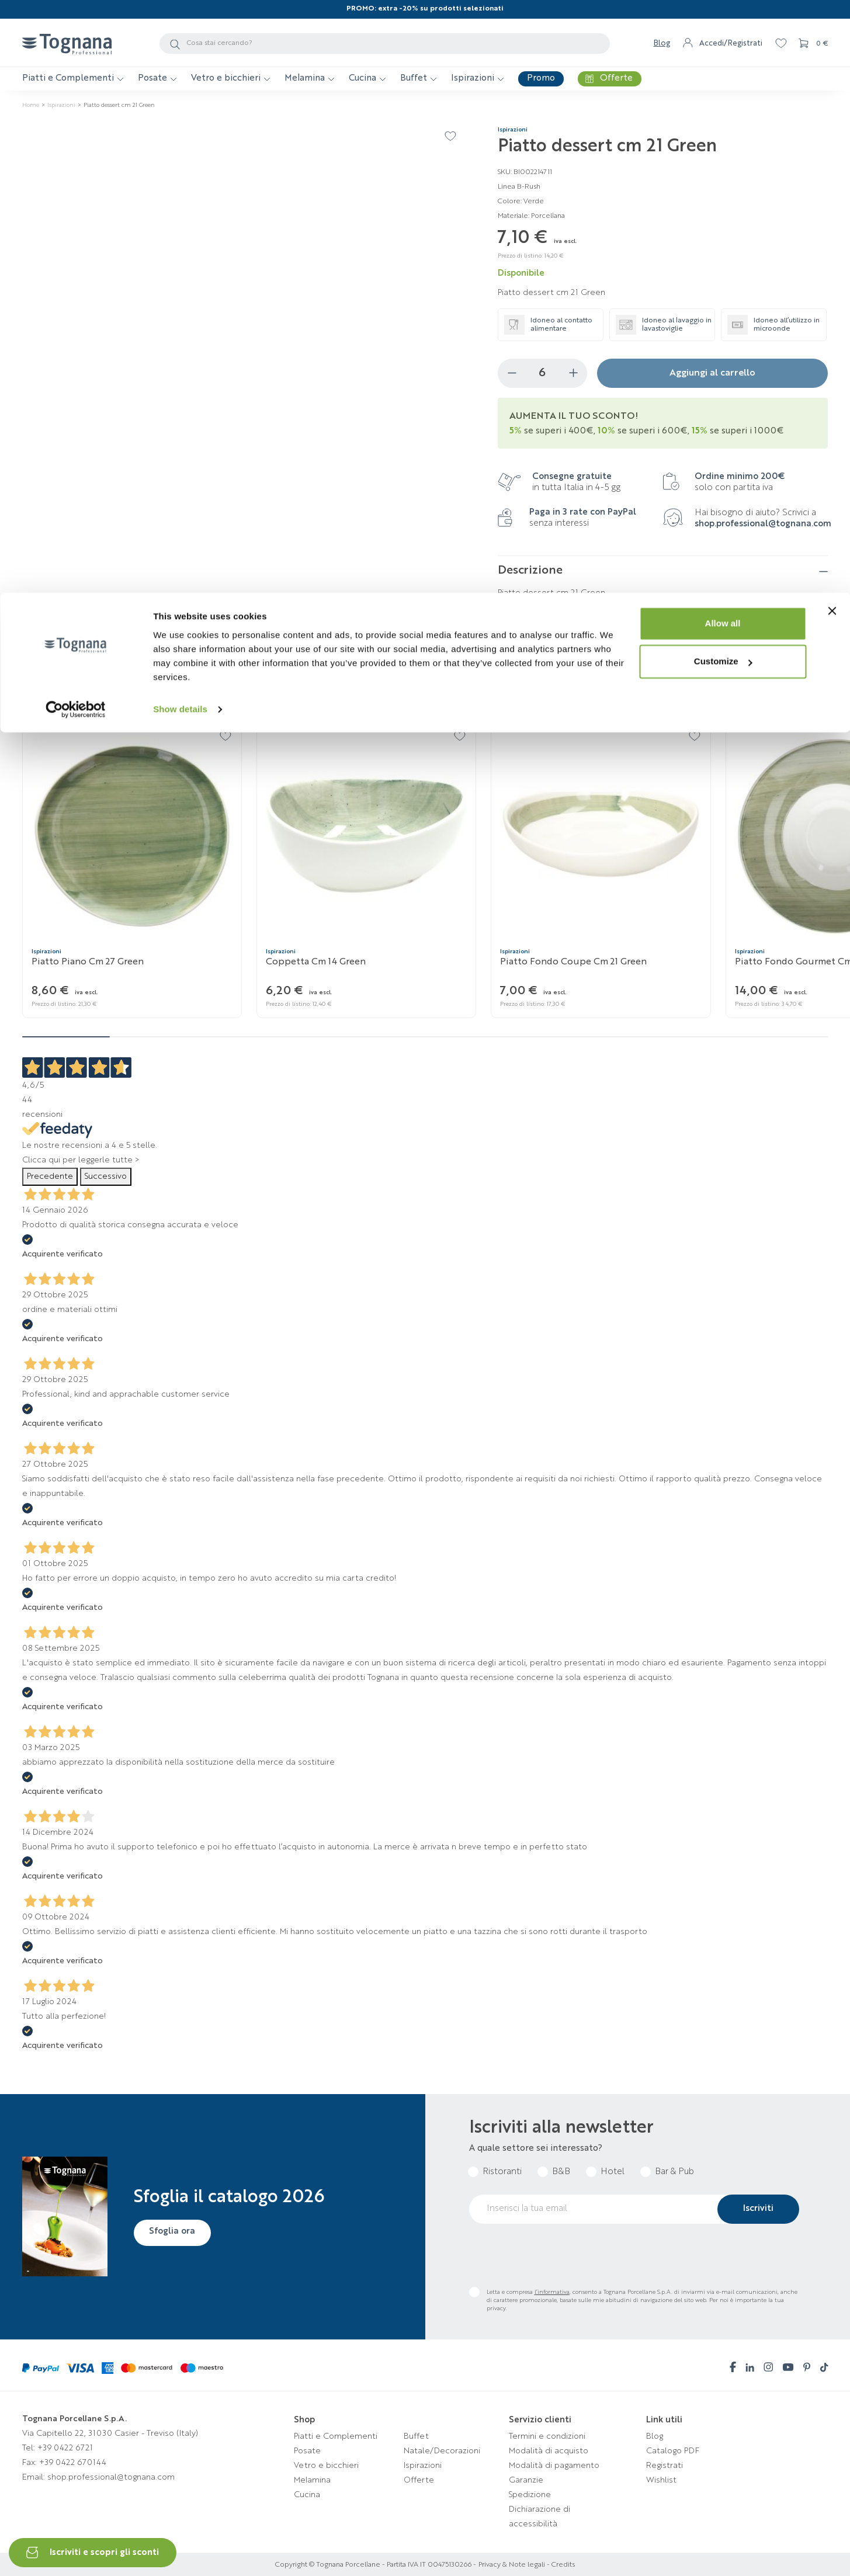 Image resolution: width=850 pixels, height=2576 pixels. I want to click on Buffet, so click(416, 2436).